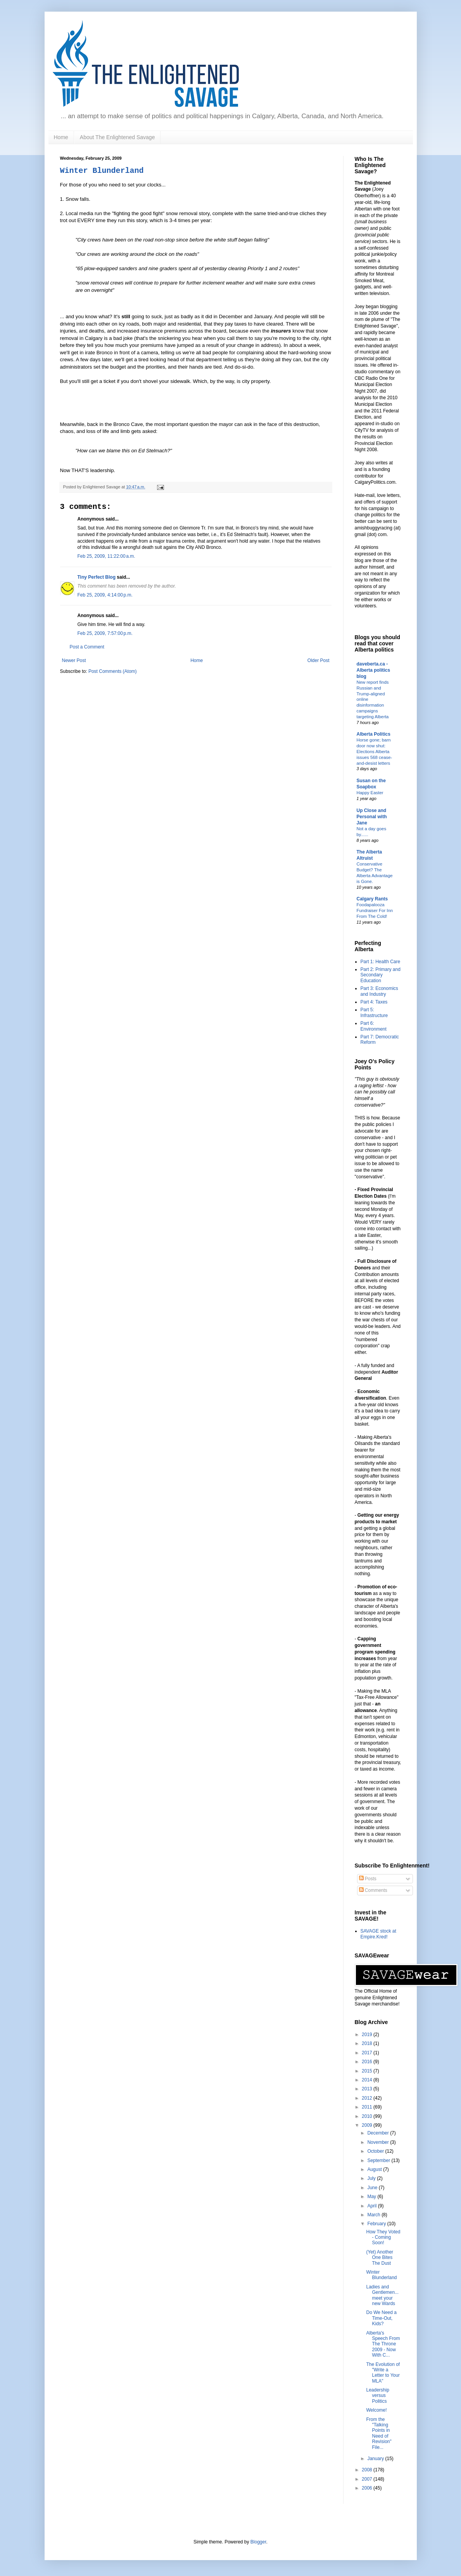 This screenshot has height=2576, width=461. I want to click on Welcome!, so click(376, 2410).